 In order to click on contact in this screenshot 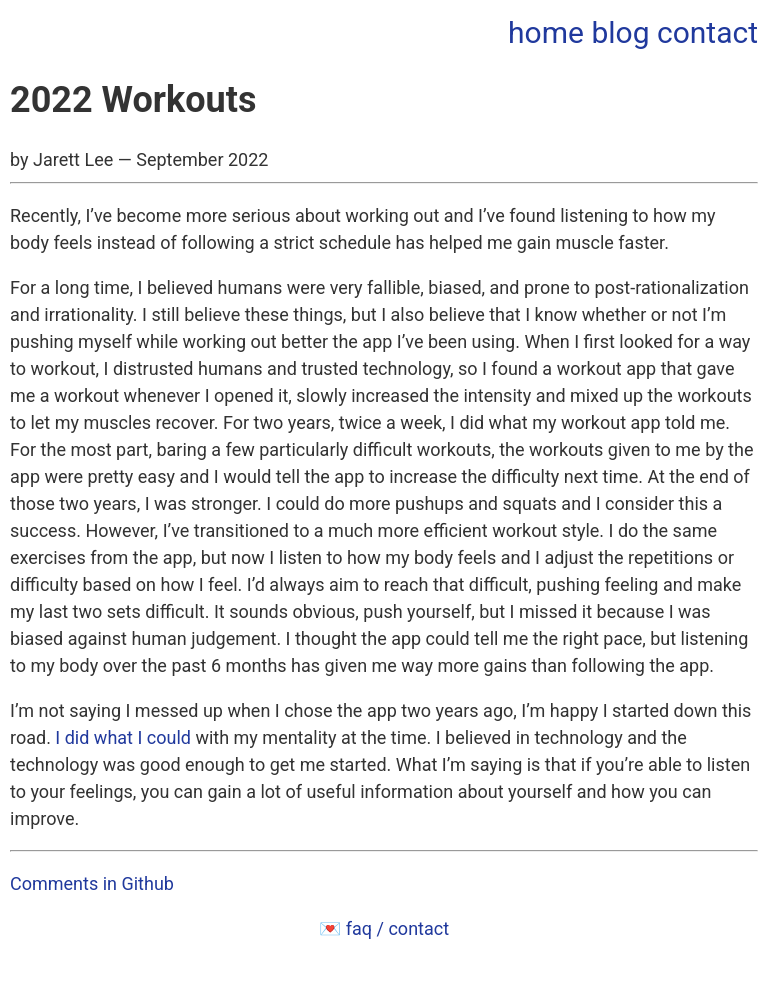, I will do `click(707, 32)`.